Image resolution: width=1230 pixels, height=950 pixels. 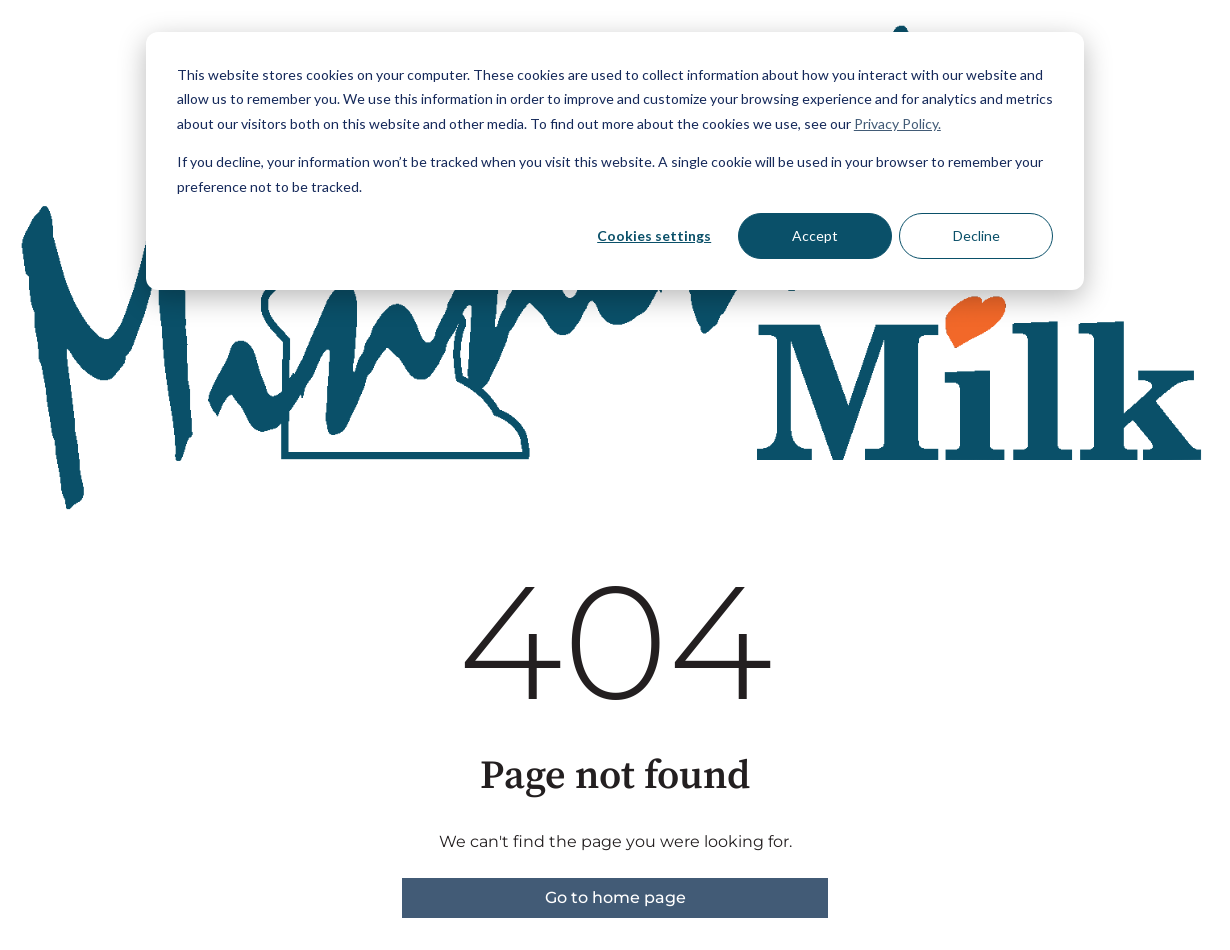 I want to click on Accept, so click(x=815, y=235).